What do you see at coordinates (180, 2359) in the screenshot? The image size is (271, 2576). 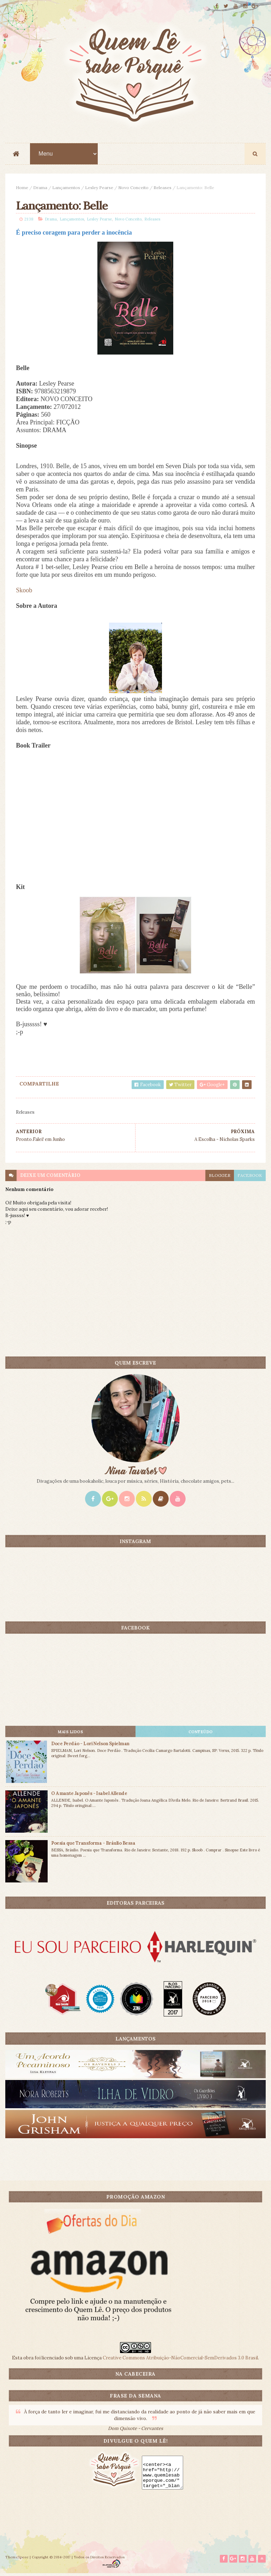 I see `Creative Commons Atribuição-NãoComercial-SemDerivados 3.0 Brasil` at bounding box center [180, 2359].